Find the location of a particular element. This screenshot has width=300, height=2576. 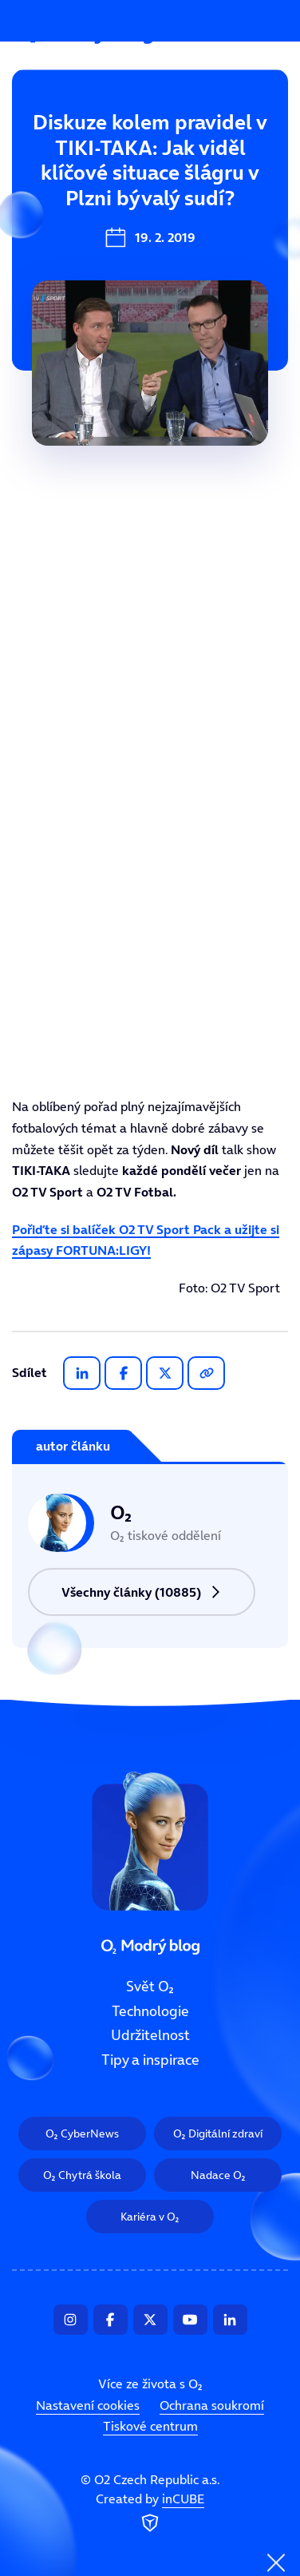

Svět O₂ is located at coordinates (45, 149).